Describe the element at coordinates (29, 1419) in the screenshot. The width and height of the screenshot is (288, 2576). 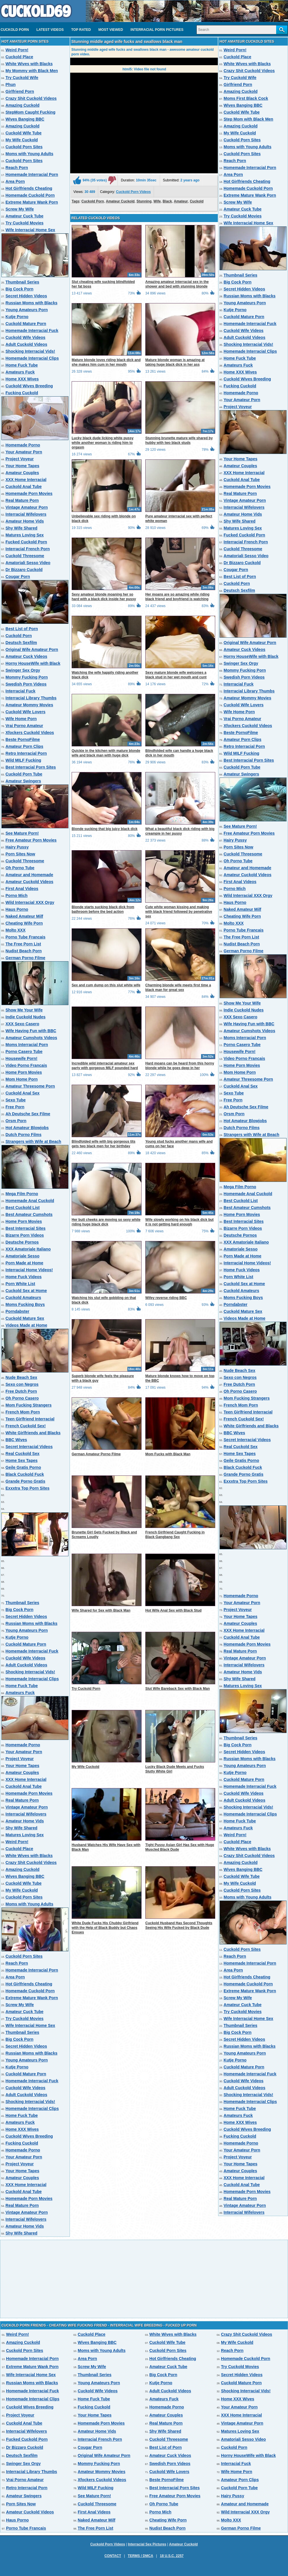
I see `Teen Girlfriend Interracial` at that location.